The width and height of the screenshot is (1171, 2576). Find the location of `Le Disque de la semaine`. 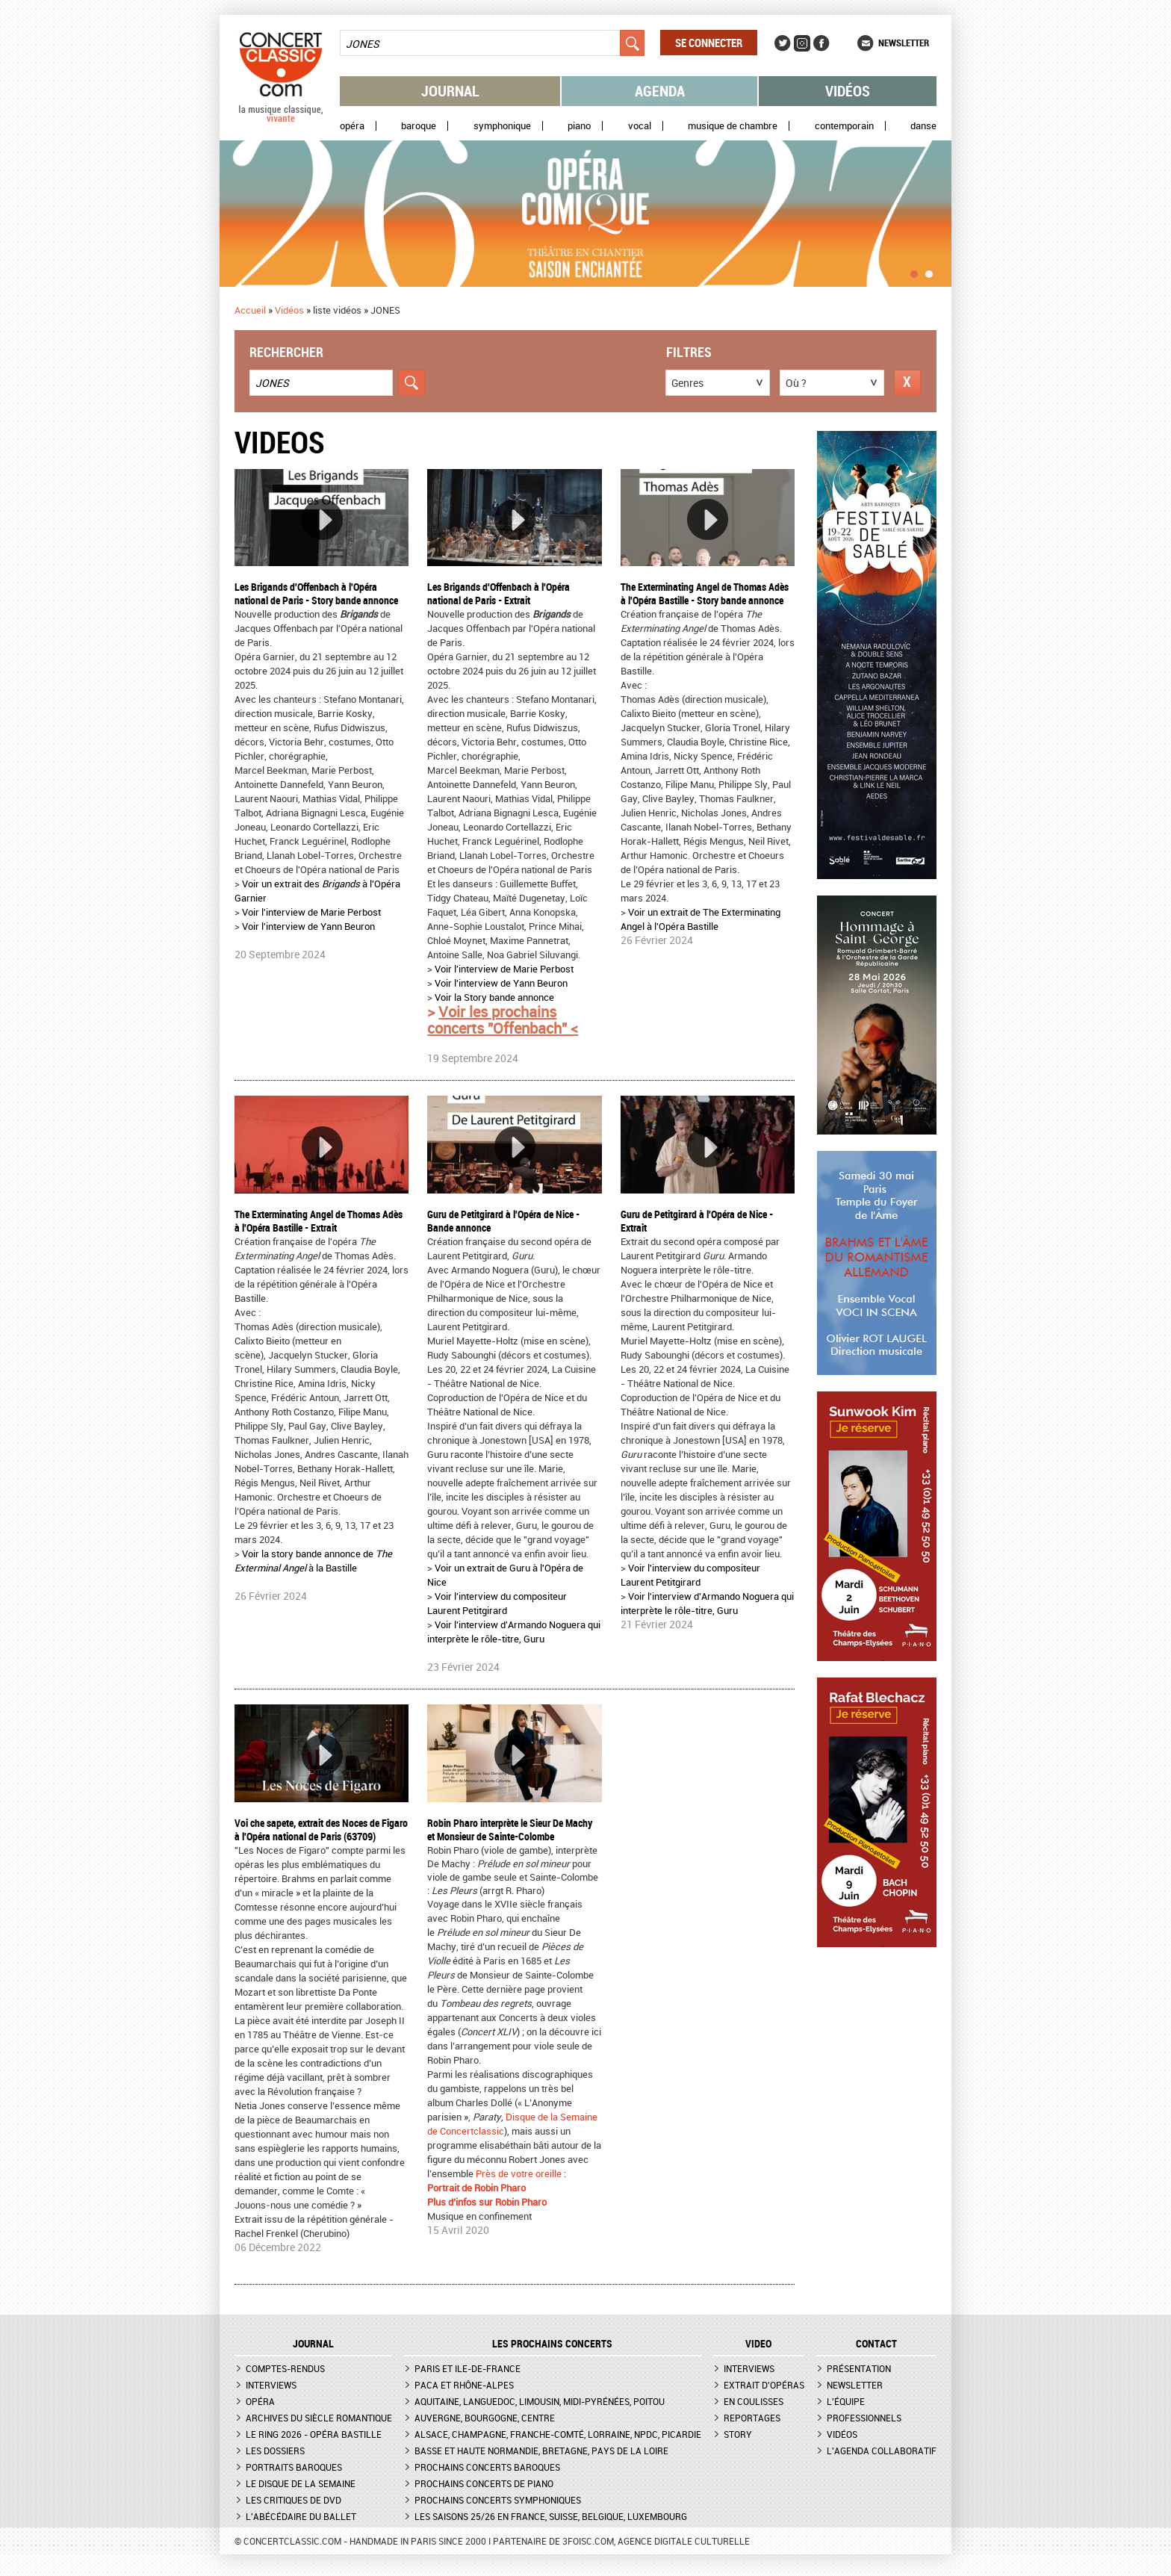

Le Disque de la semaine is located at coordinates (300, 2483).